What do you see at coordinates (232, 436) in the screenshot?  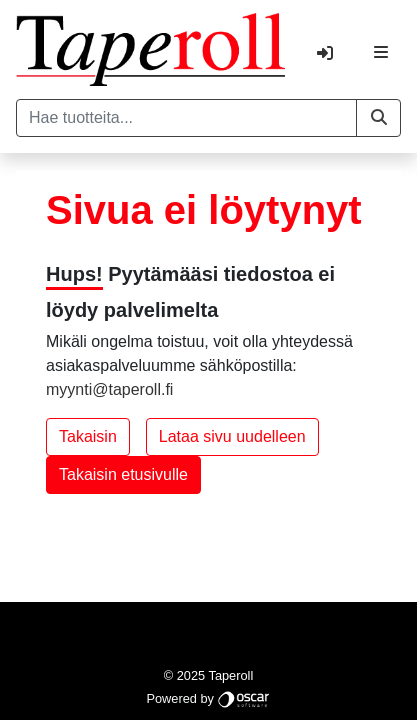 I see `Lataa sivu uudelleen` at bounding box center [232, 436].